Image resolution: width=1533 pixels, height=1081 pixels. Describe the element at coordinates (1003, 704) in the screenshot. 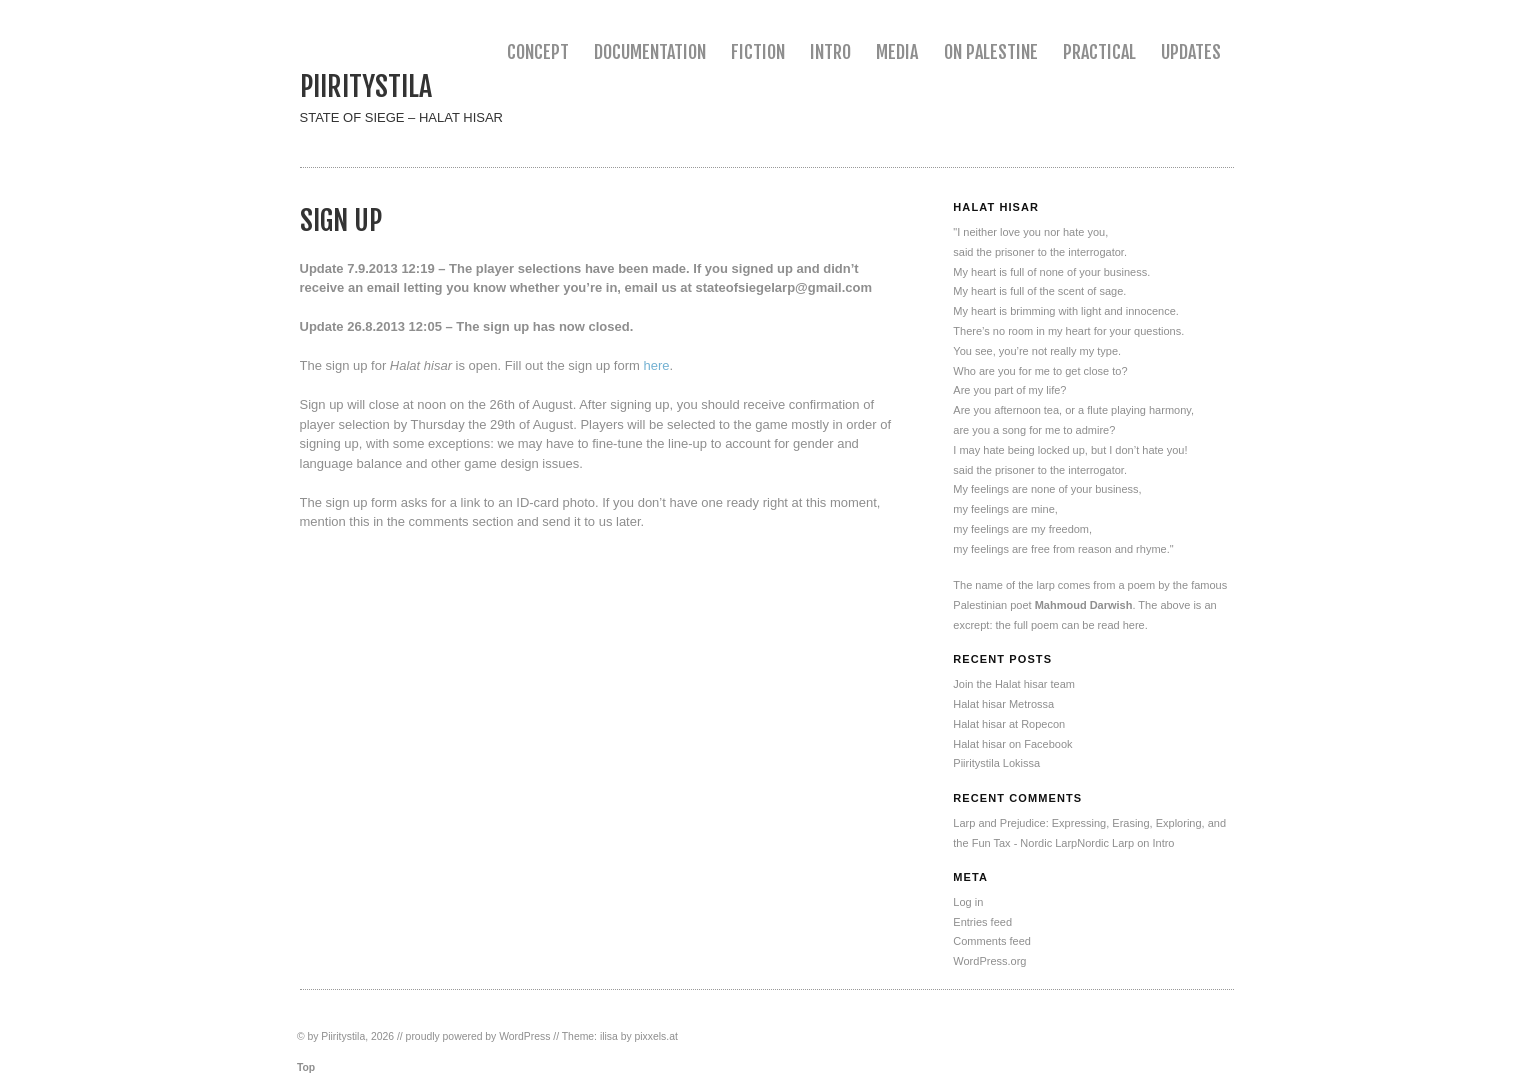

I see `Halat hisar Metrossa` at that location.